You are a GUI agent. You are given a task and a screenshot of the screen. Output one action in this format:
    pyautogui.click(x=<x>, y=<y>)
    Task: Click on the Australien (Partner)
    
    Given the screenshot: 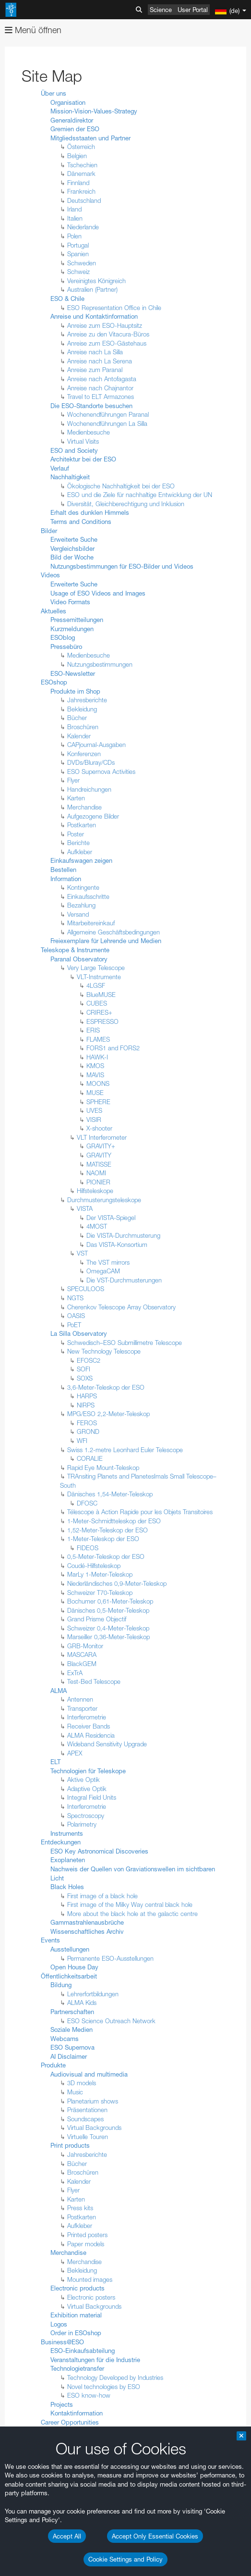 What is the action you would take?
    pyautogui.click(x=92, y=289)
    